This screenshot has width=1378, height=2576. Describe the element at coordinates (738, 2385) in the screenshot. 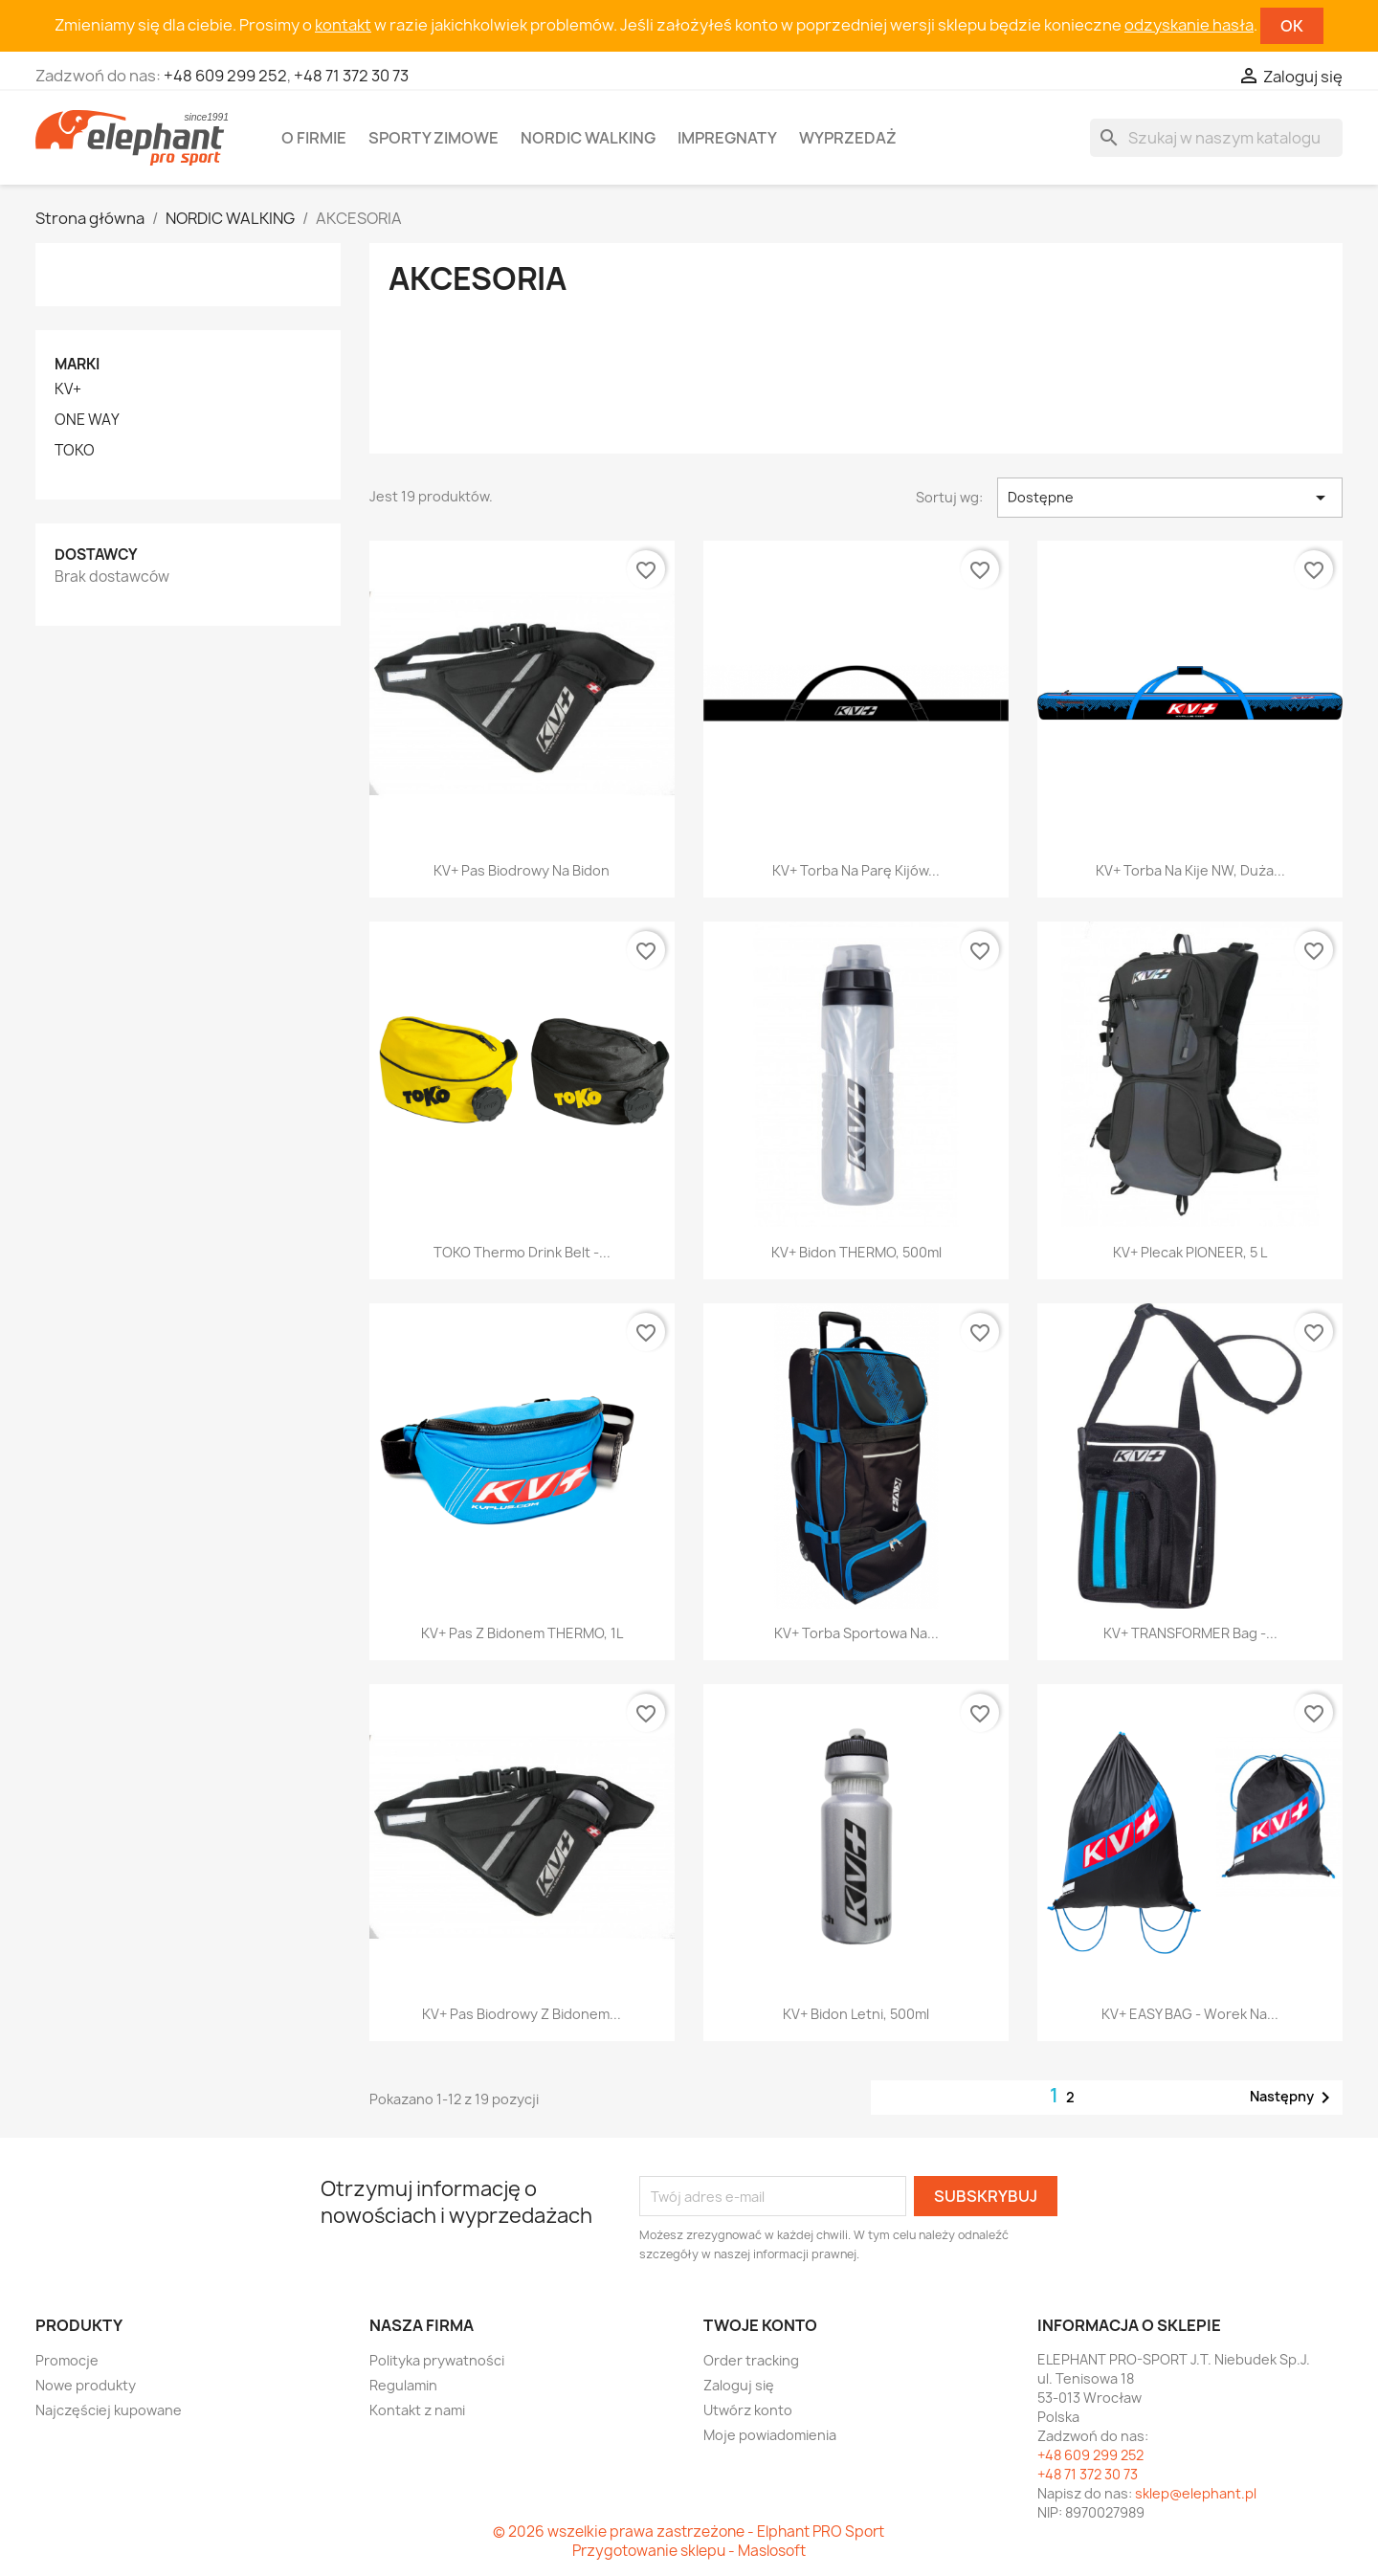

I see `Zaloguj się` at that location.